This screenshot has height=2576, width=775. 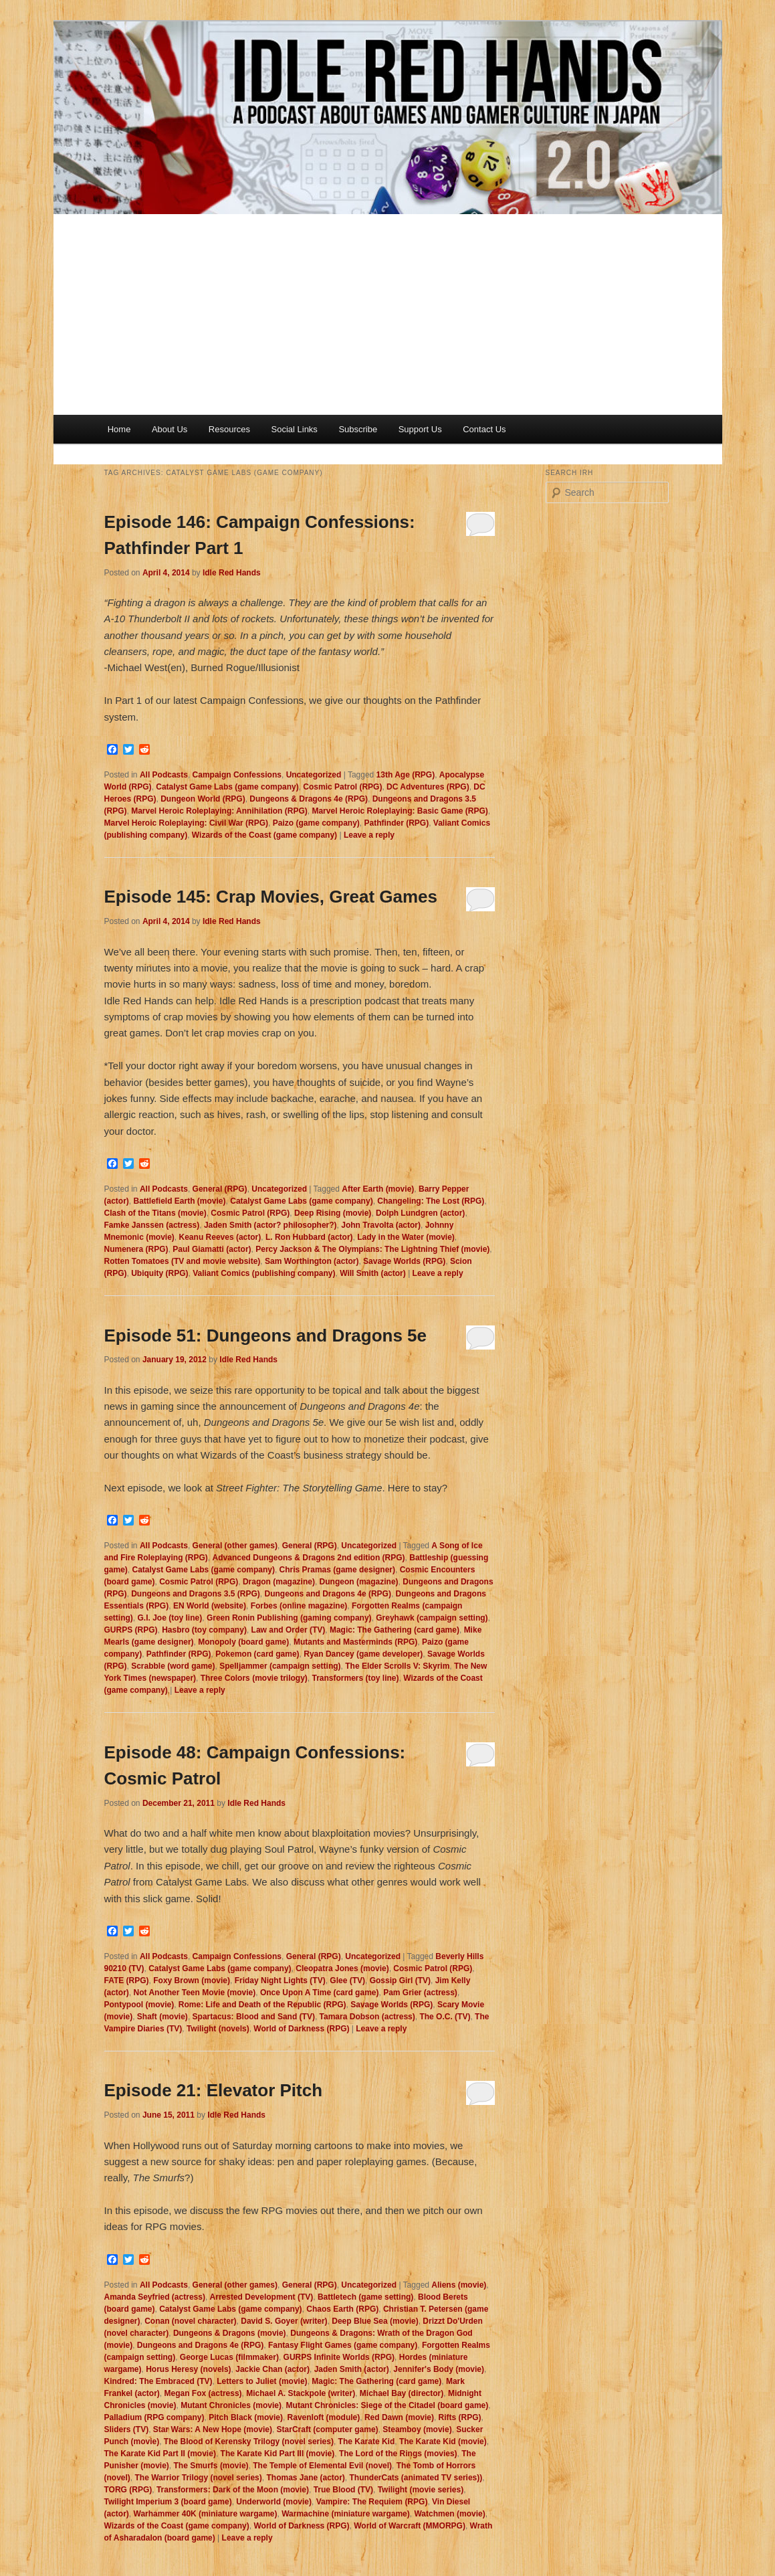 What do you see at coordinates (381, 1225) in the screenshot?
I see `John Travolta (actor)` at bounding box center [381, 1225].